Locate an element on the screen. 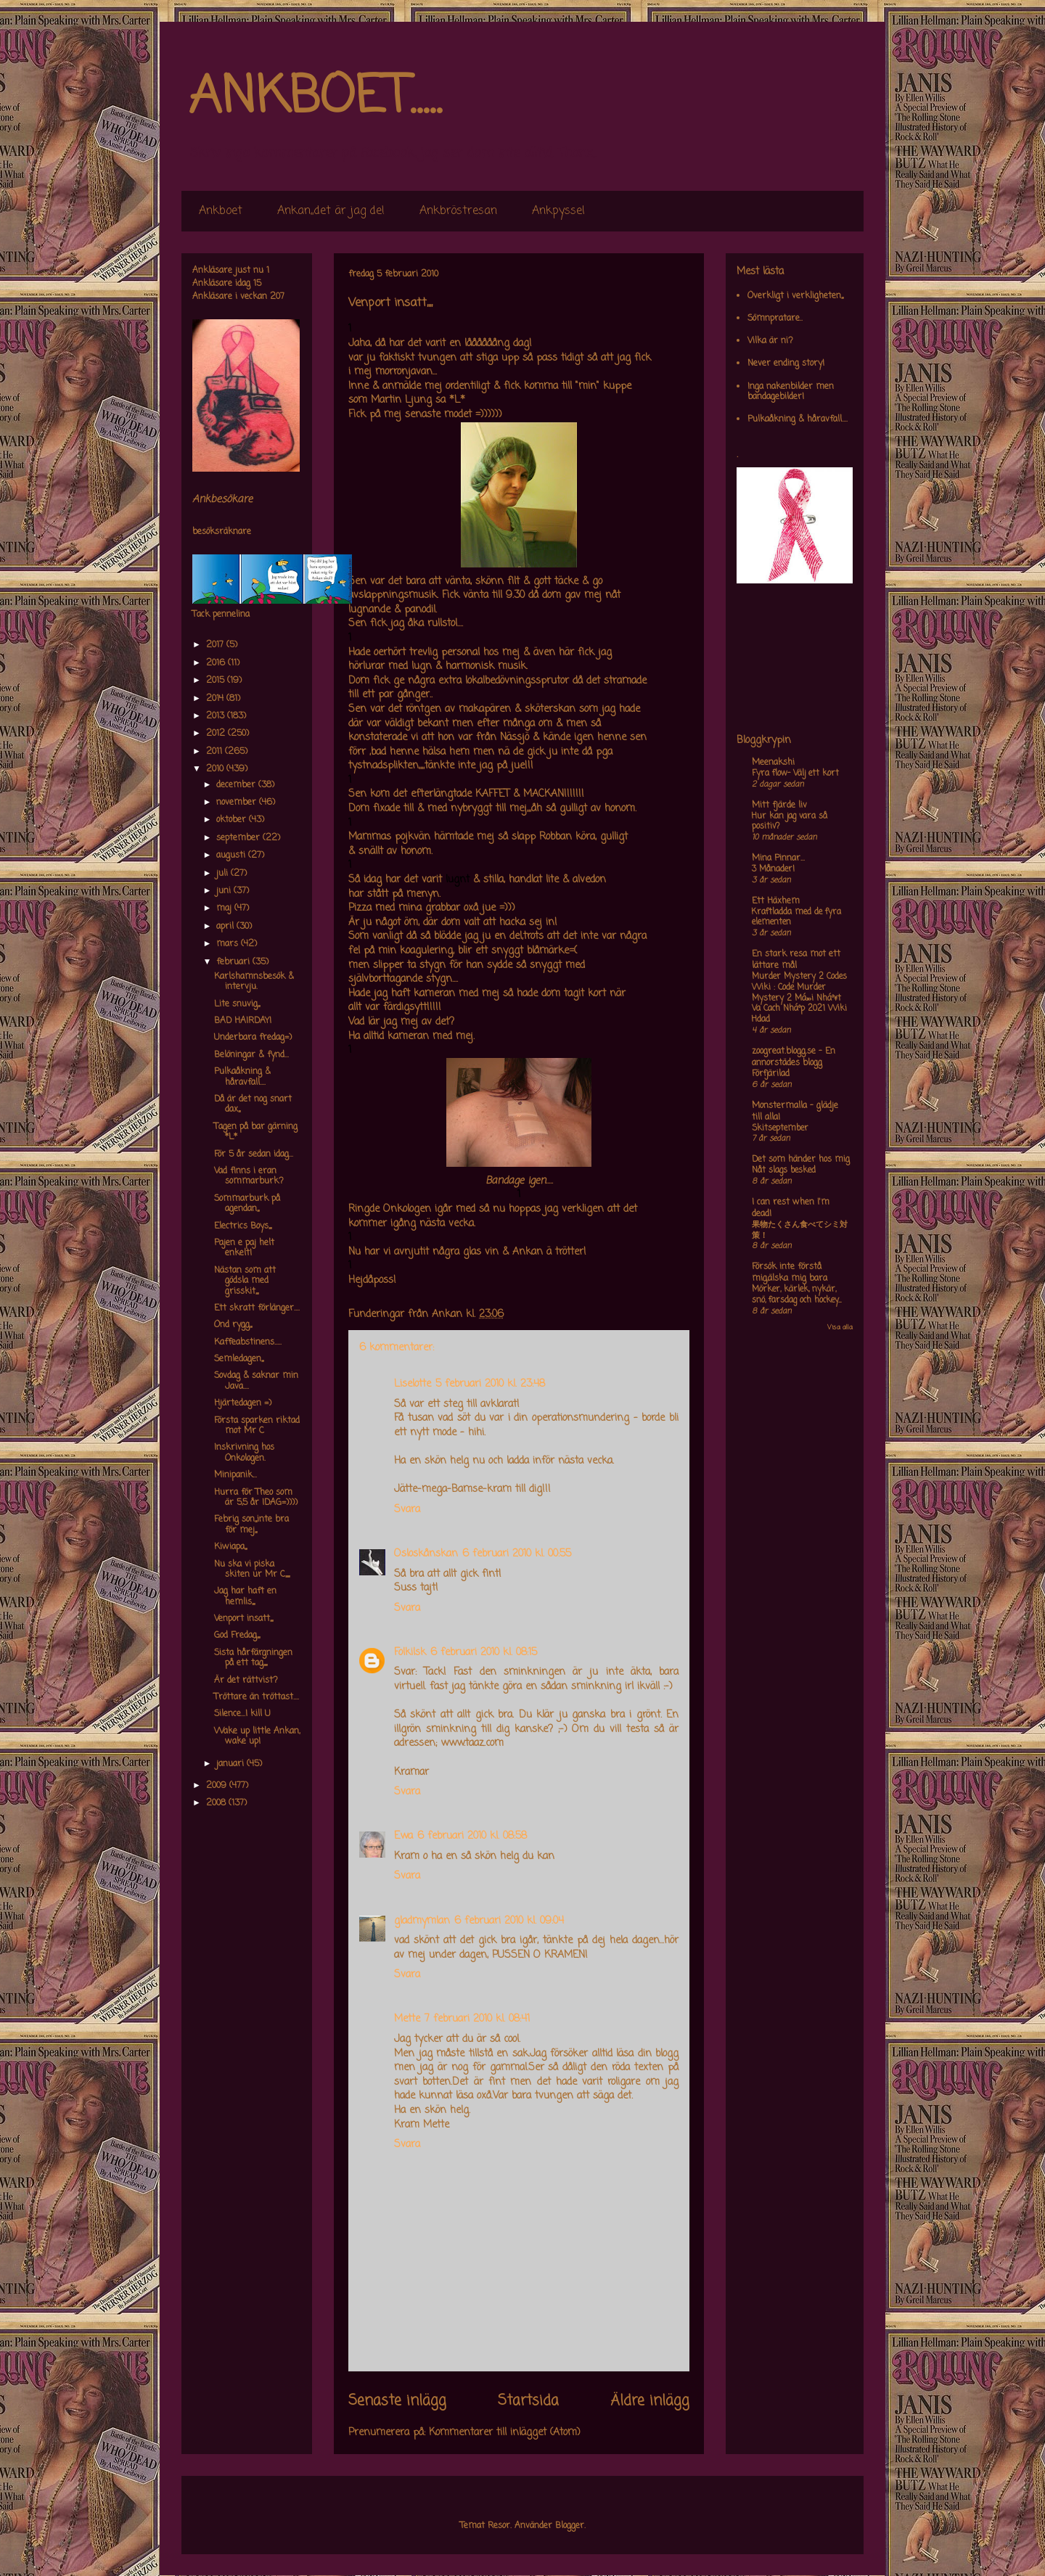 The image size is (1045, 2576). Skitseptember is located at coordinates (780, 1128).